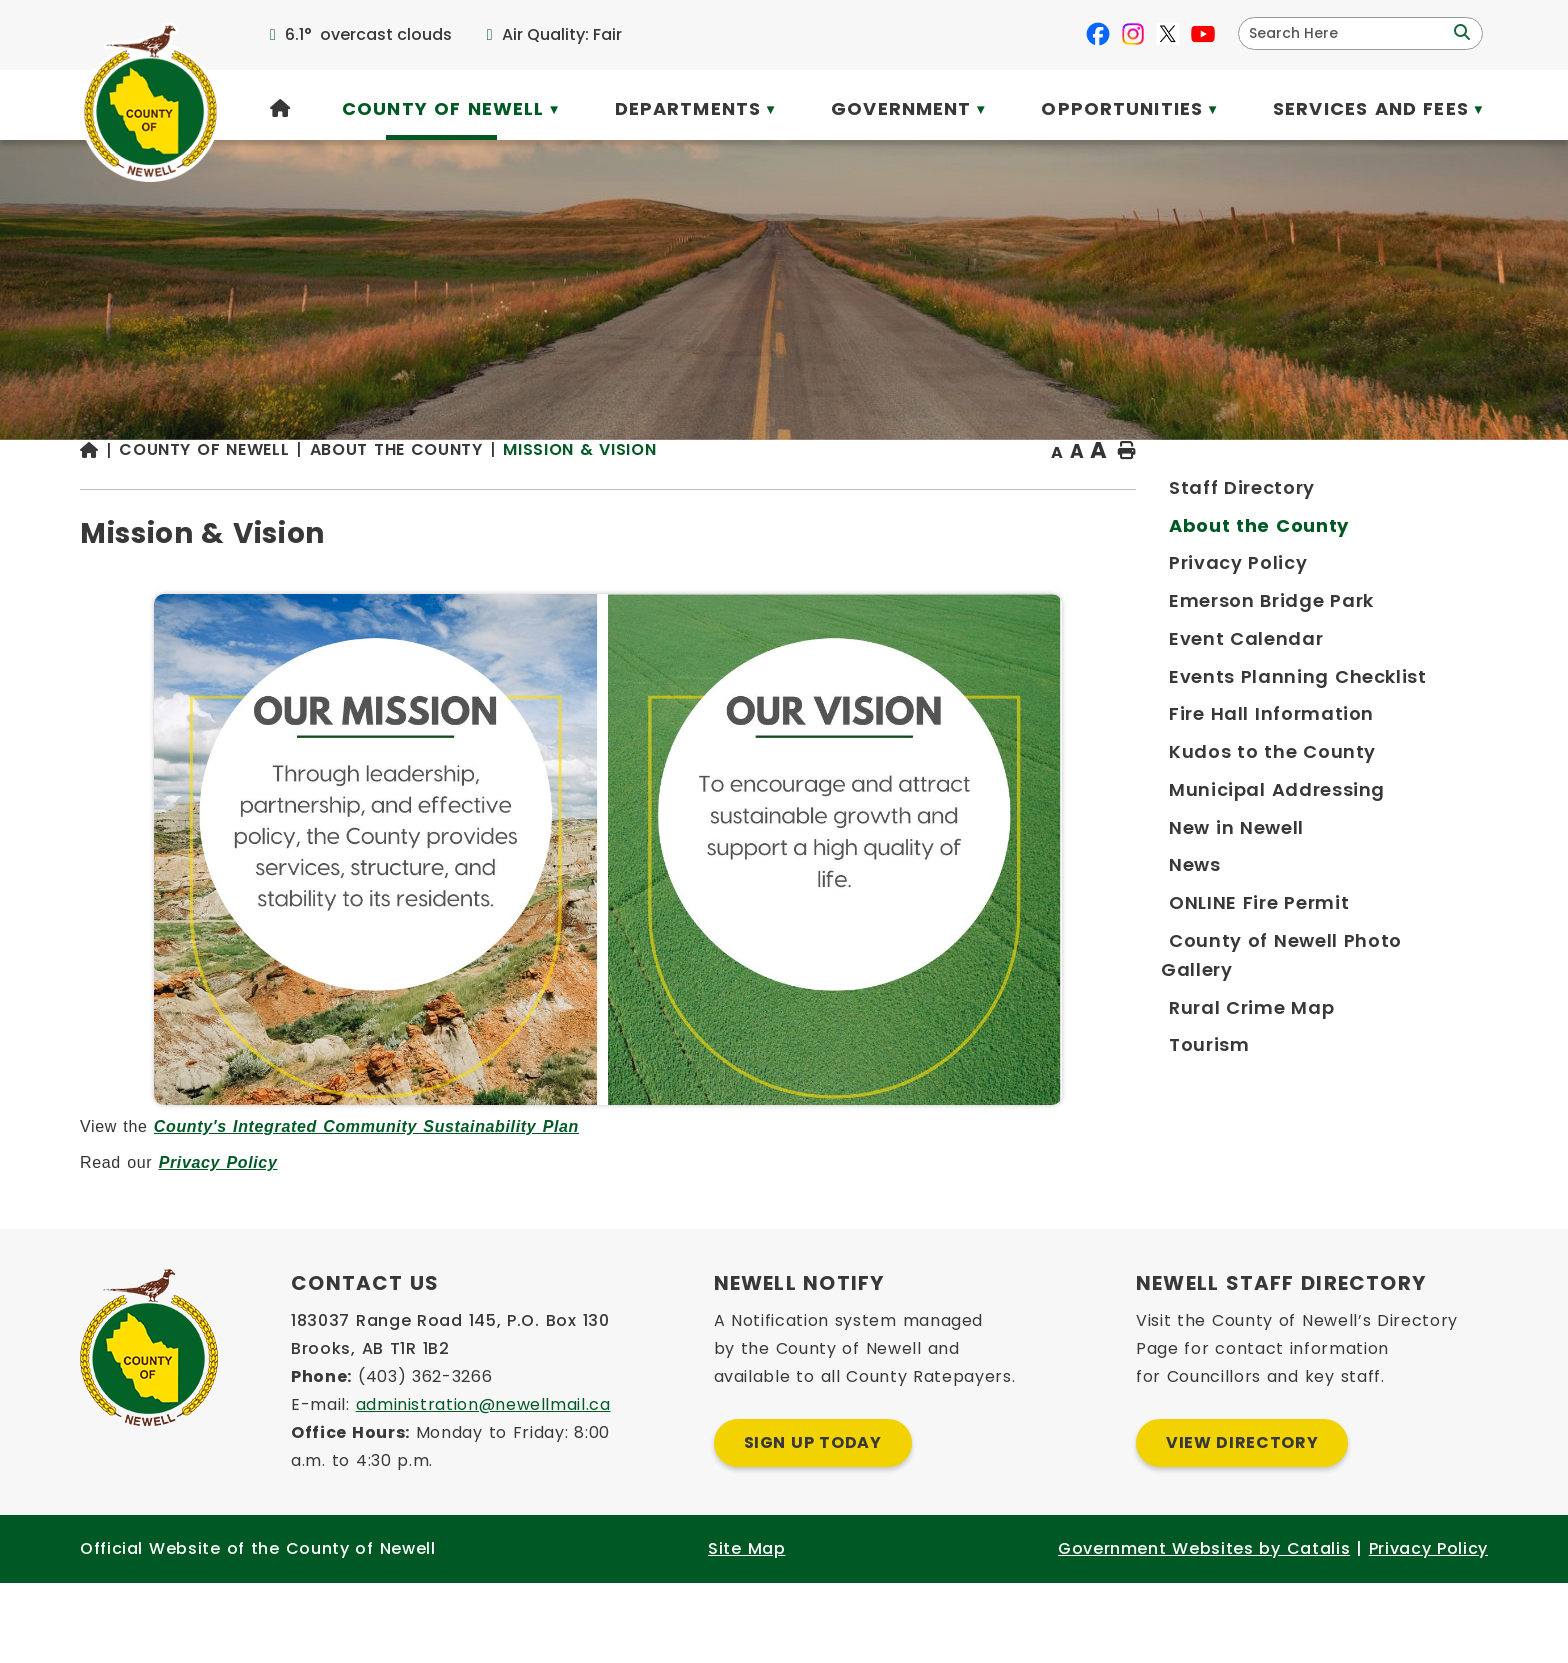 This screenshot has height=1663, width=1568. What do you see at coordinates (1168, 34) in the screenshot?
I see `[X opens in a new tab]` at bounding box center [1168, 34].